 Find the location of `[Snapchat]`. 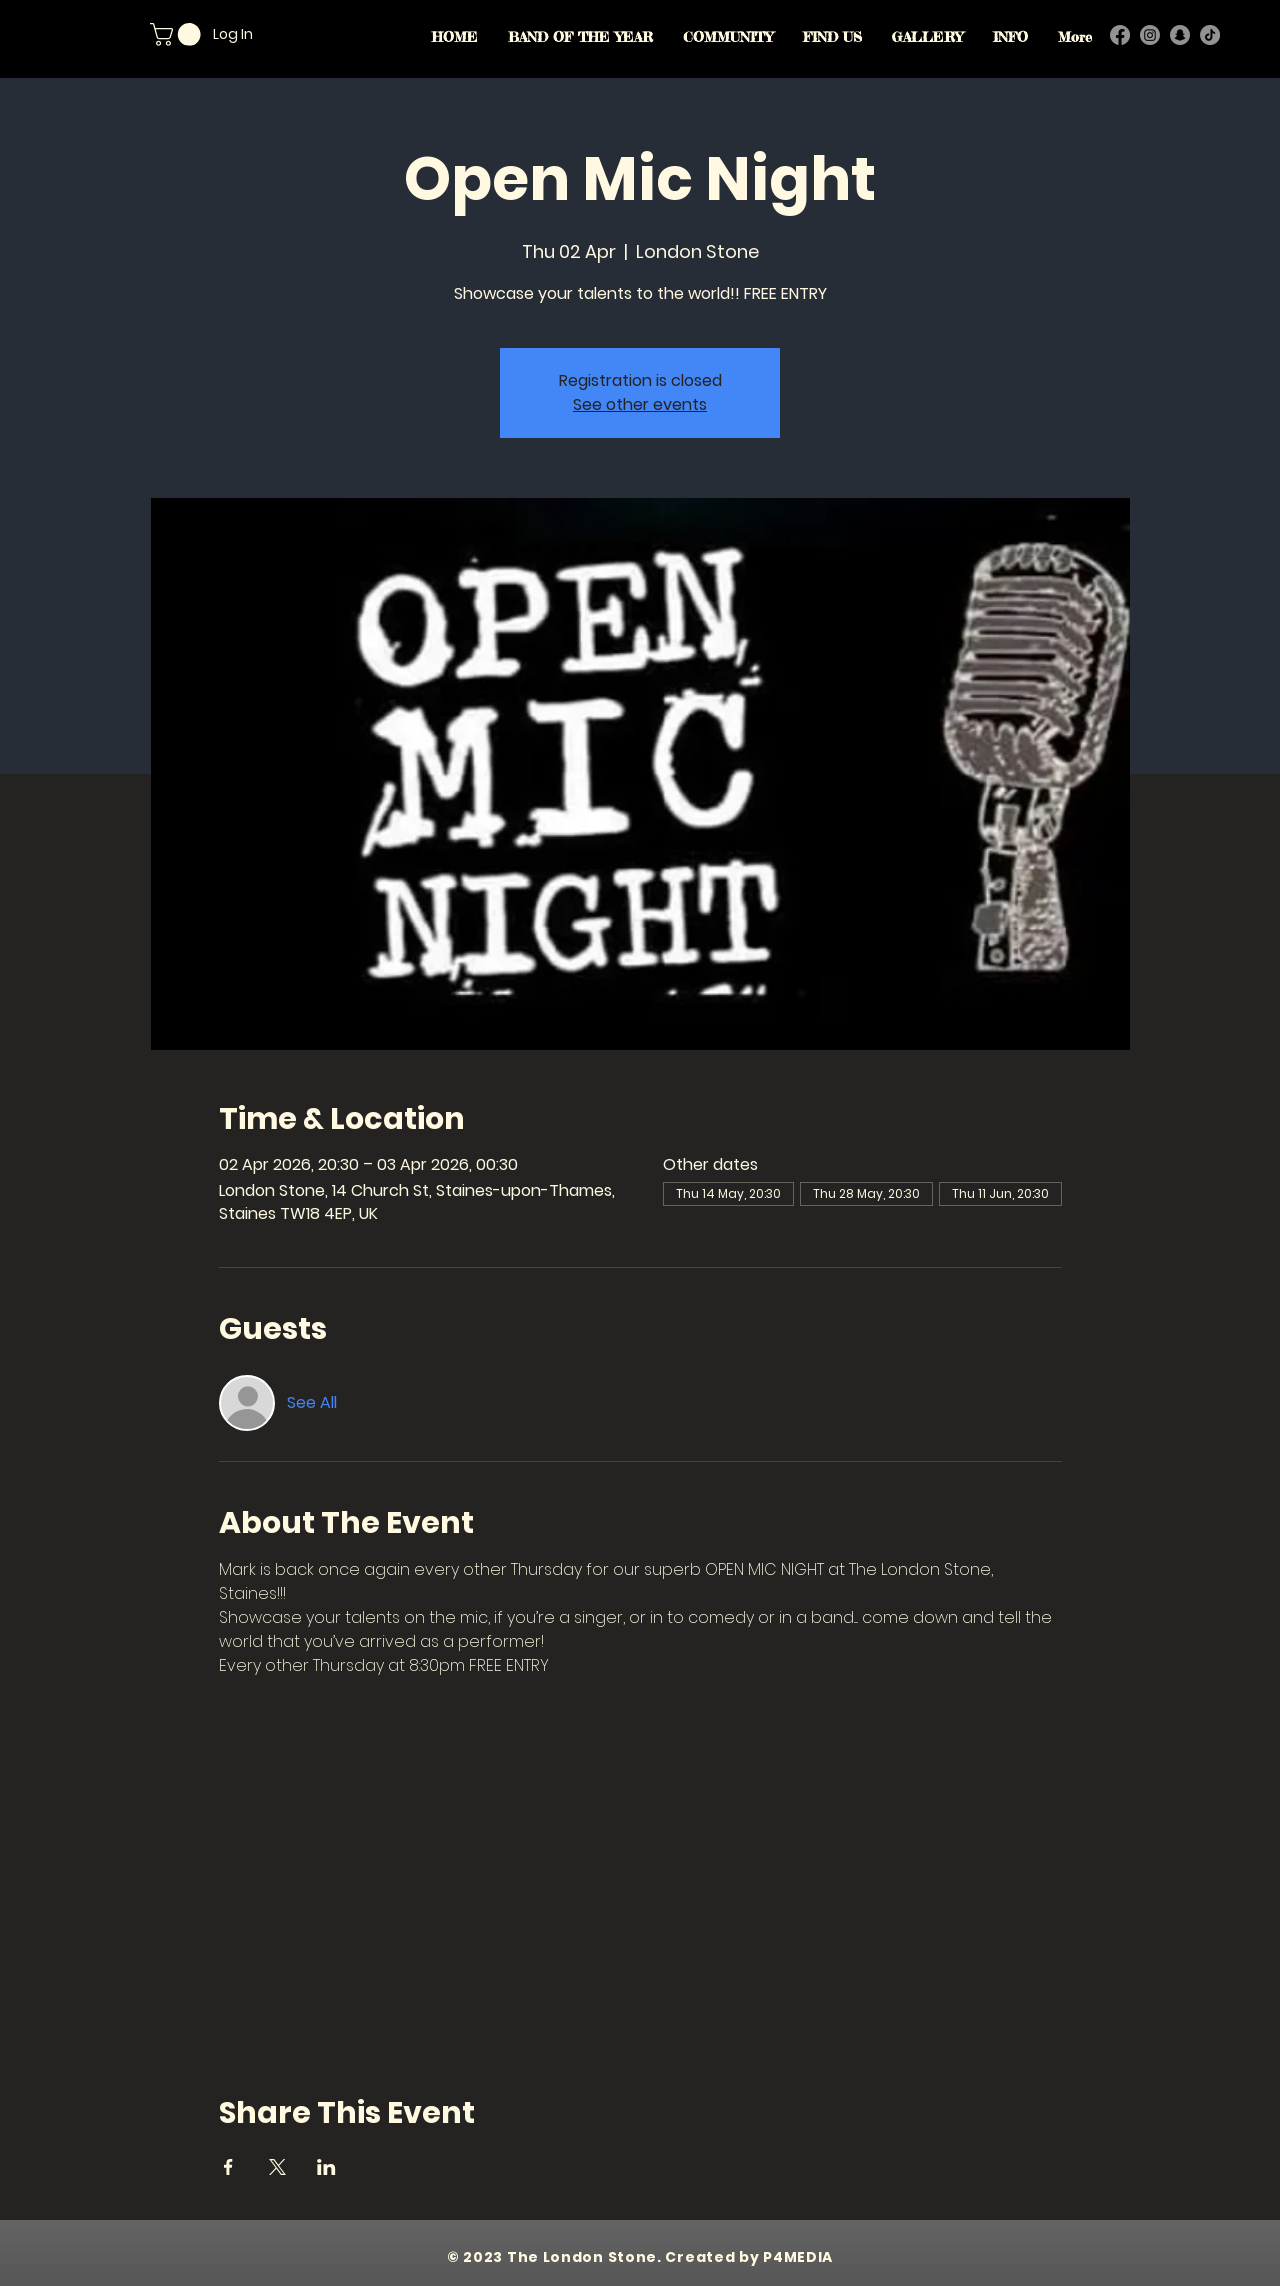

[Snapchat] is located at coordinates (1180, 35).